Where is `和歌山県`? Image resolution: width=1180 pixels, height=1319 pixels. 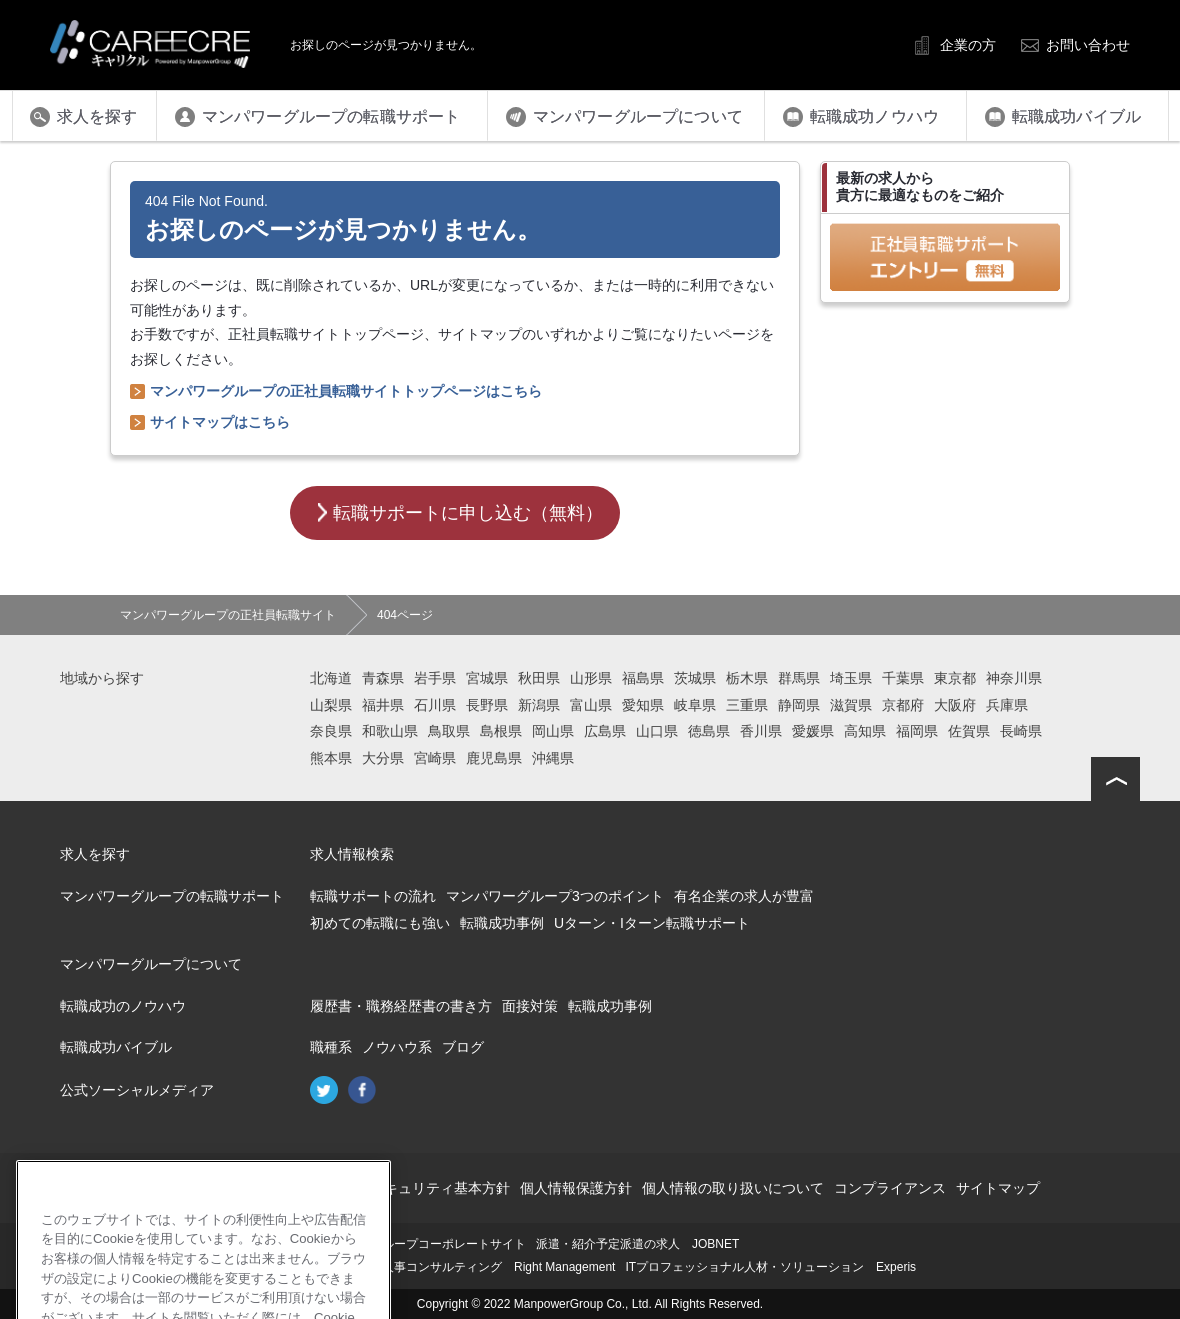
和歌山県 is located at coordinates (390, 731).